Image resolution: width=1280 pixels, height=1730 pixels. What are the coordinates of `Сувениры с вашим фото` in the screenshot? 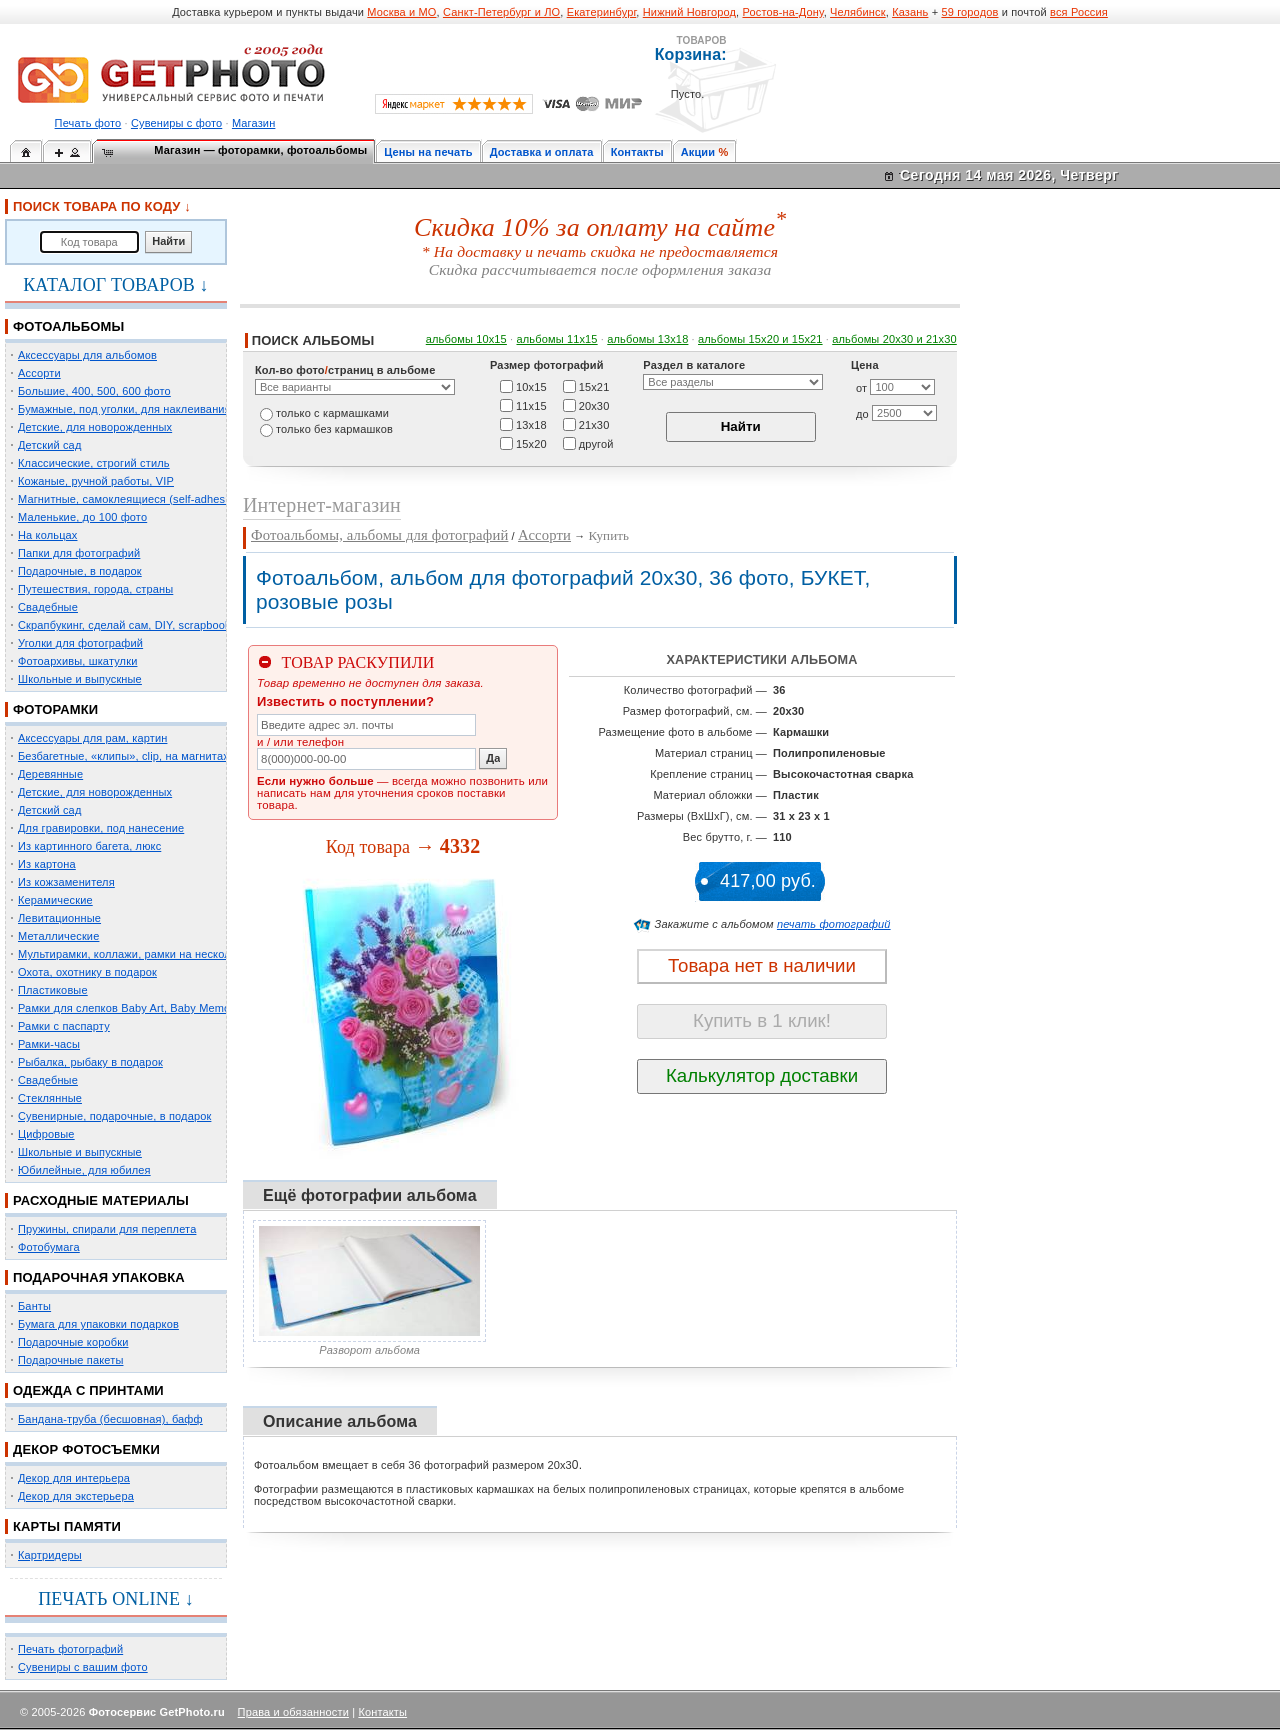 It's located at (83, 1667).